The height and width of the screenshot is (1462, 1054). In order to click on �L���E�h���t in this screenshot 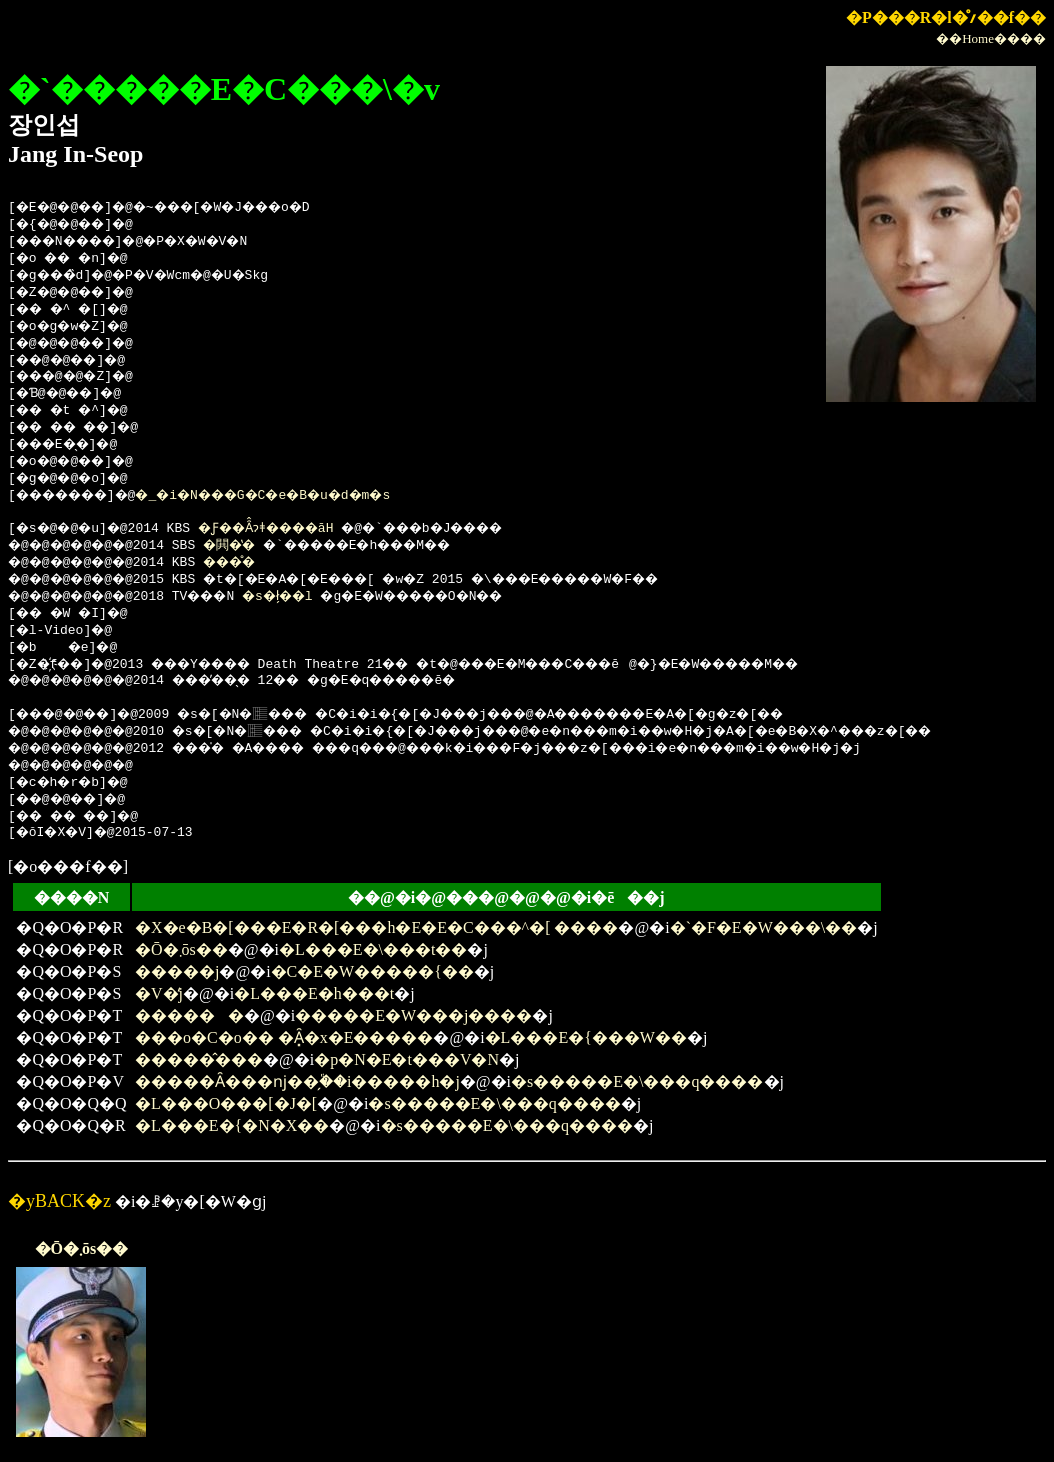, I will do `click(314, 993)`.